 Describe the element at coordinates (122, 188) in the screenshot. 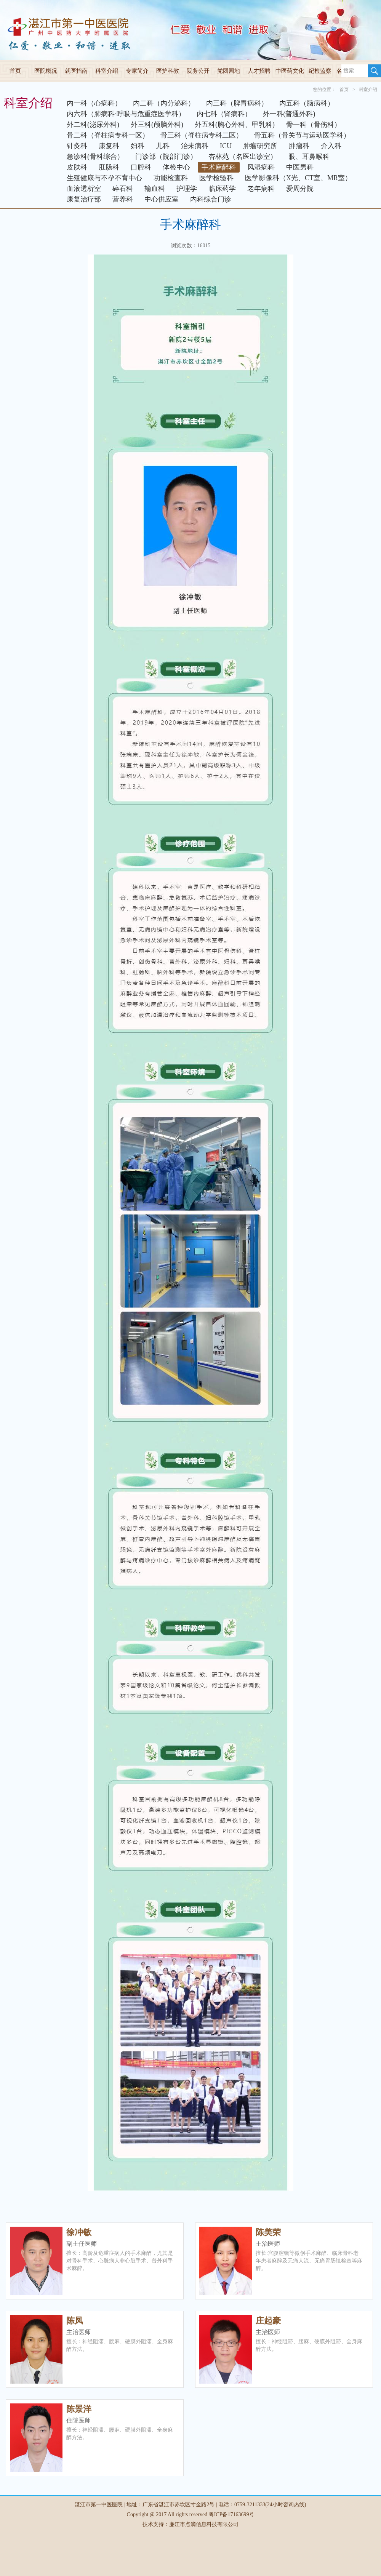

I see `碎石科` at that location.